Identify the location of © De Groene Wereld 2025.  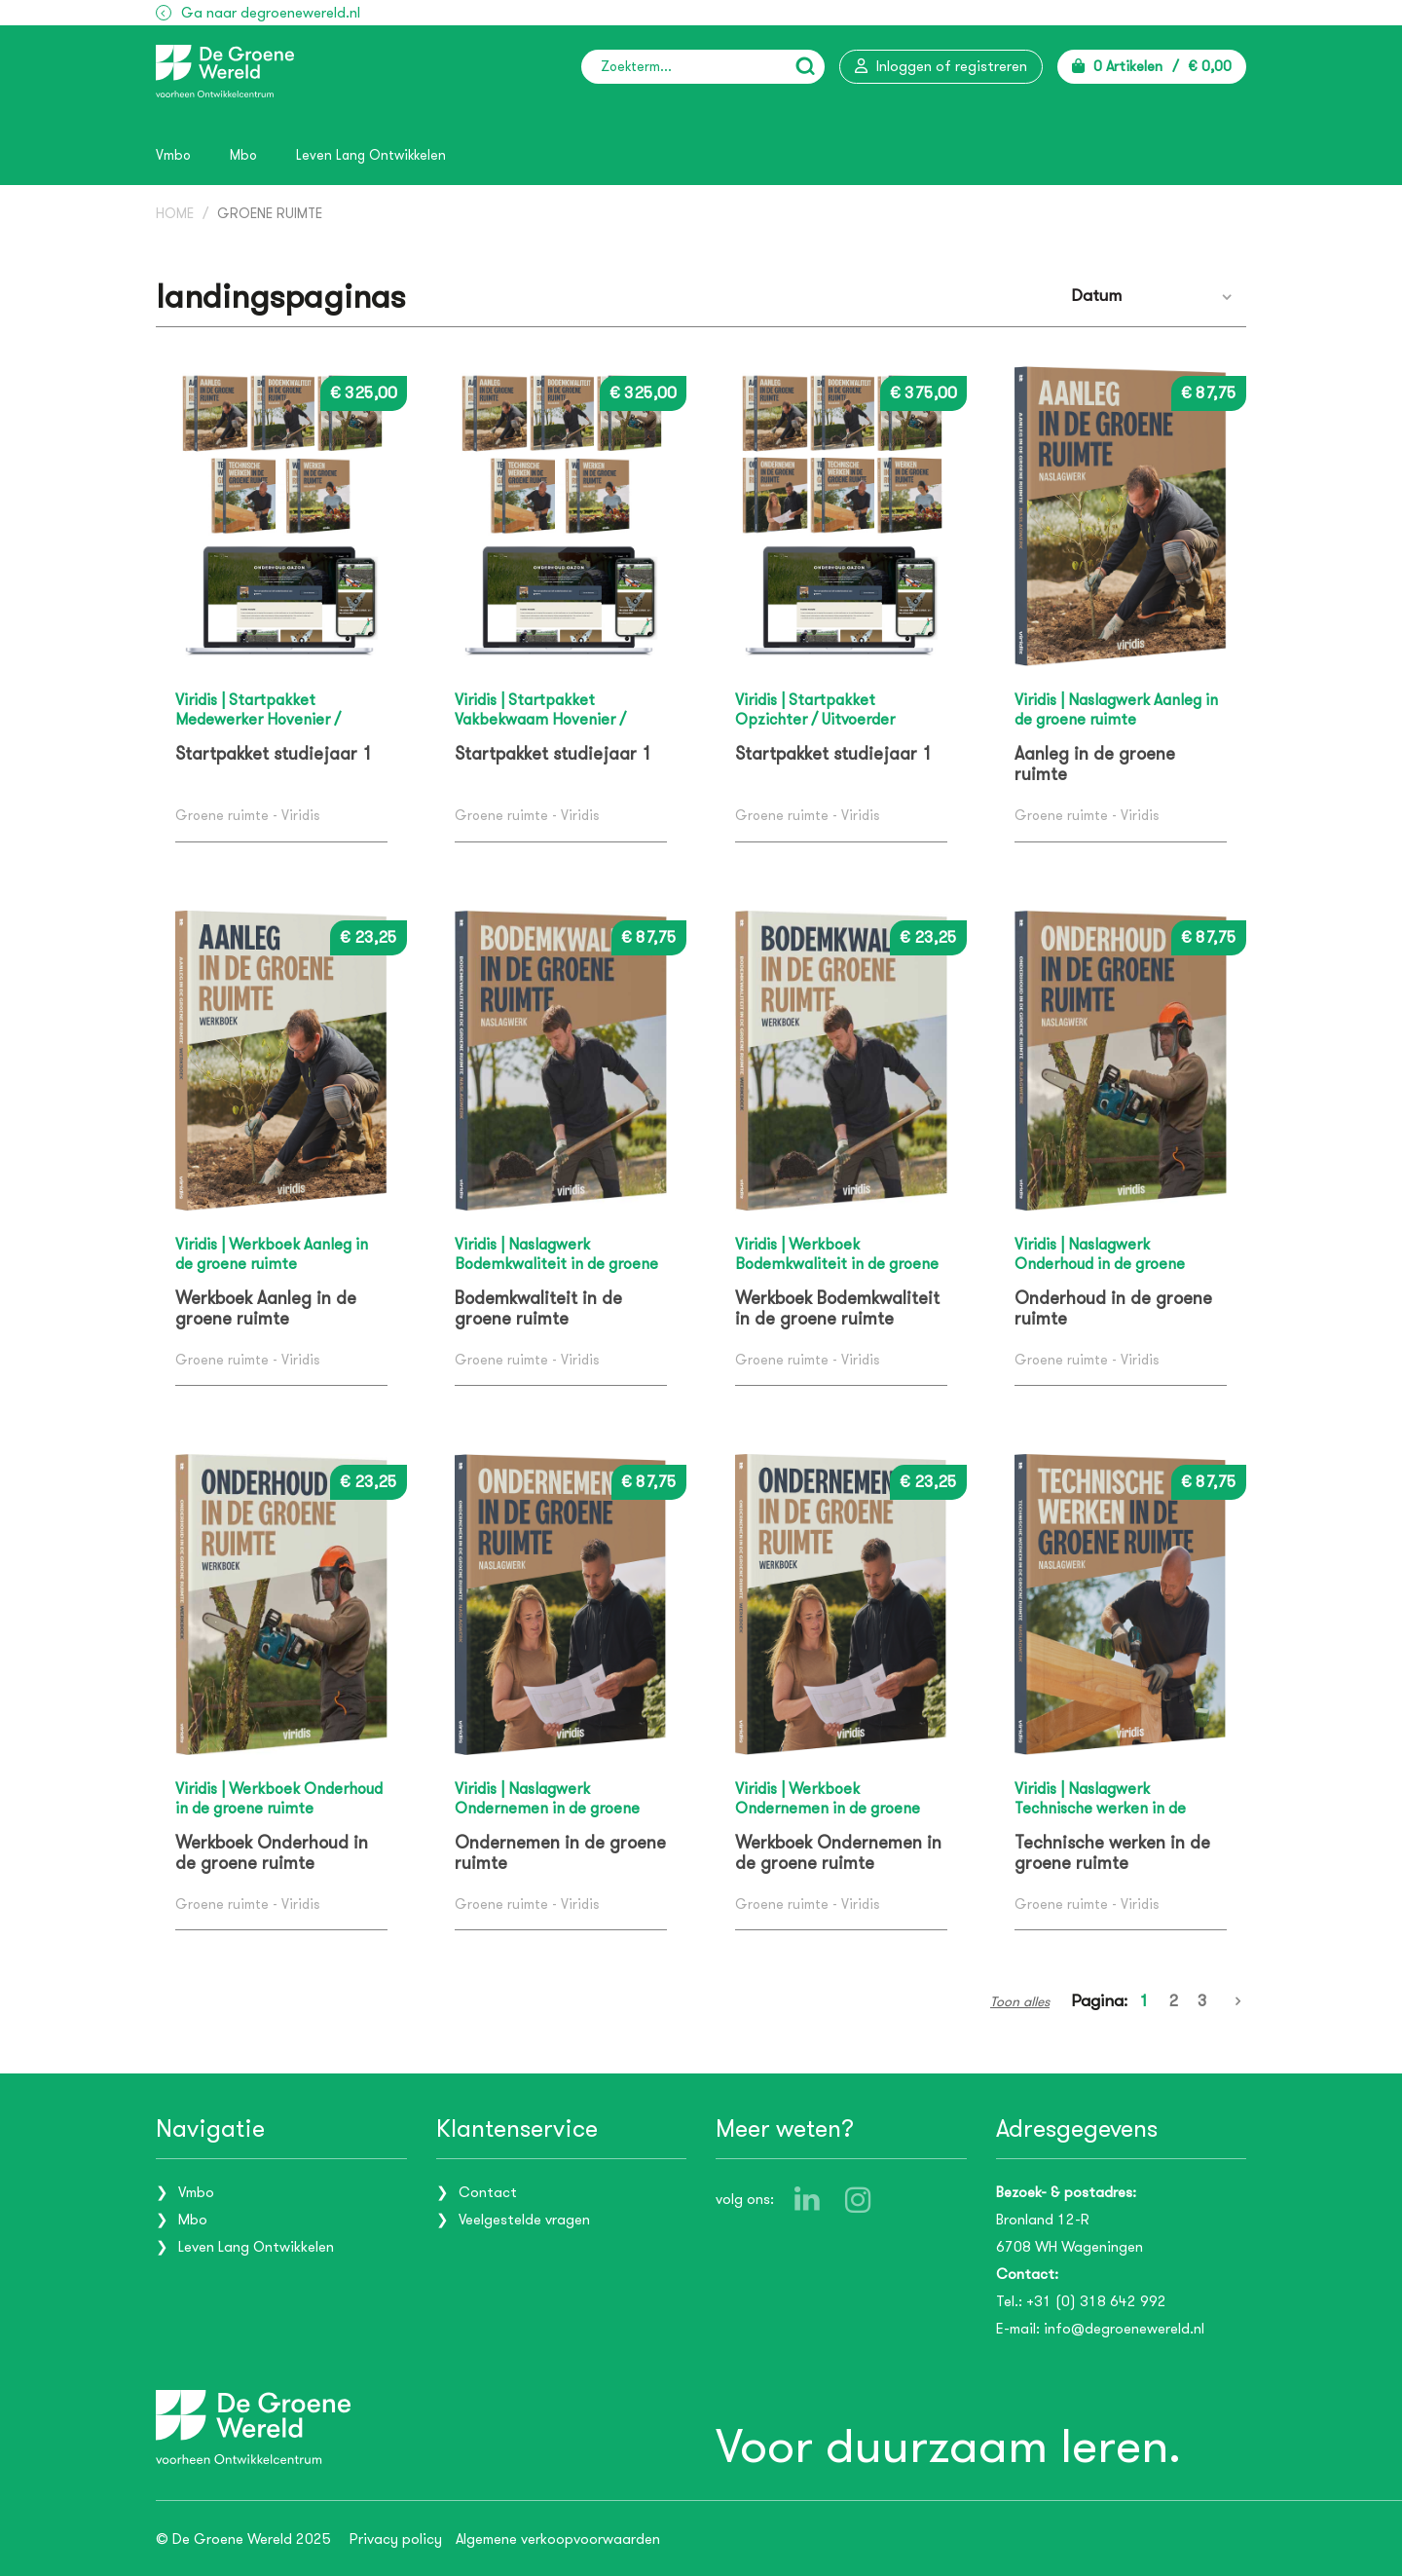
(243, 2538).